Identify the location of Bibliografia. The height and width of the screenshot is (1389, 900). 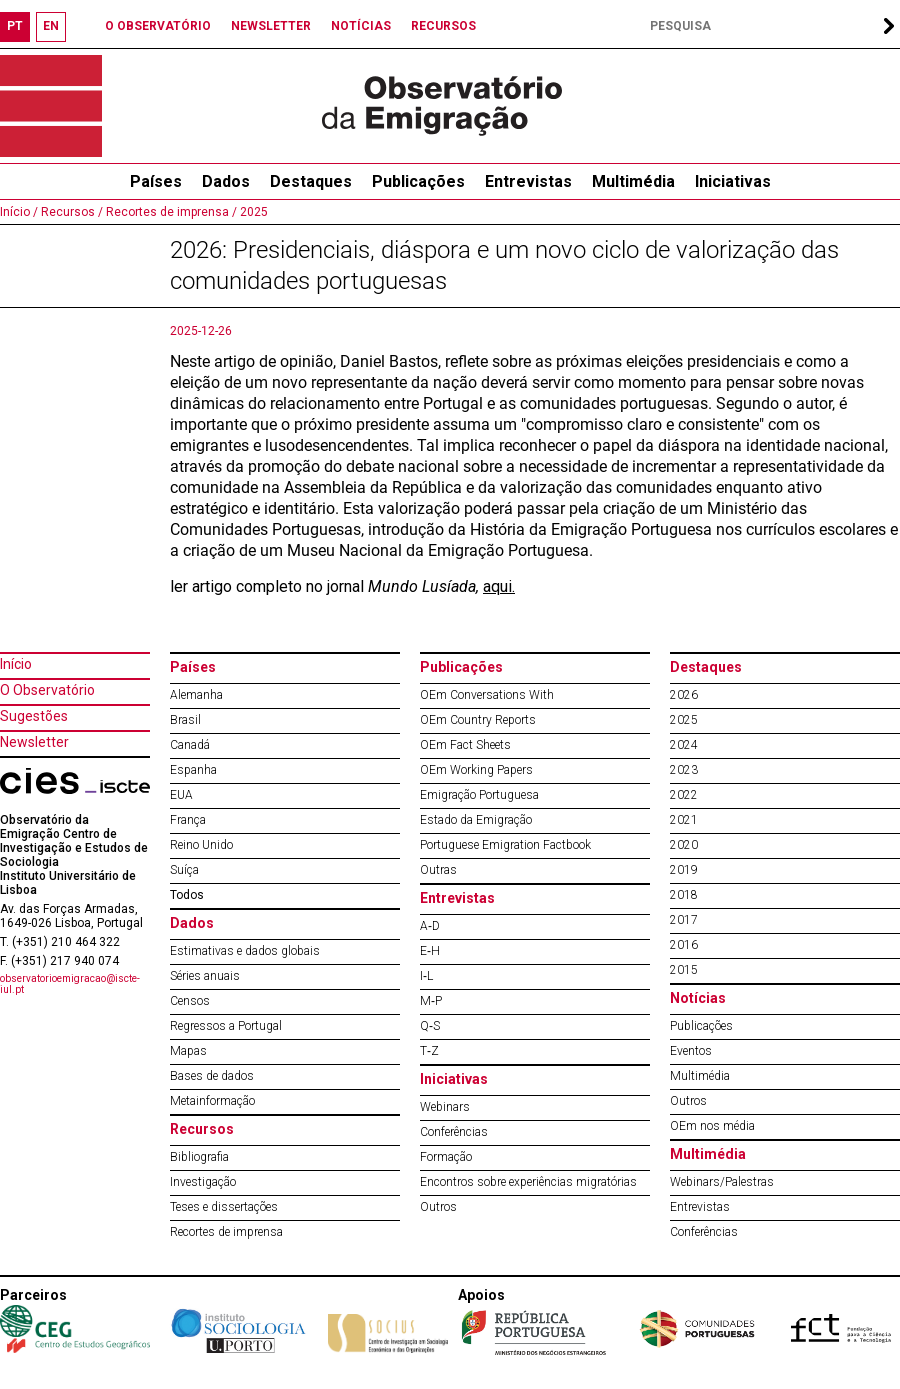
(199, 1157).